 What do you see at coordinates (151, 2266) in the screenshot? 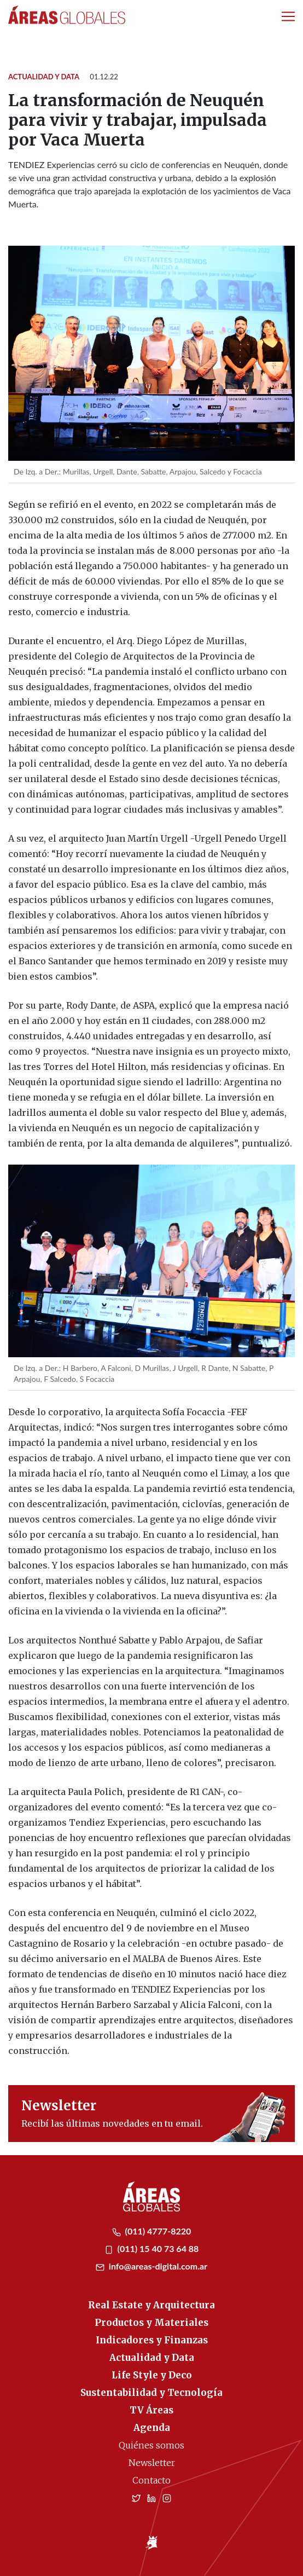
I see `info@areas-digital.com.ar` at bounding box center [151, 2266].